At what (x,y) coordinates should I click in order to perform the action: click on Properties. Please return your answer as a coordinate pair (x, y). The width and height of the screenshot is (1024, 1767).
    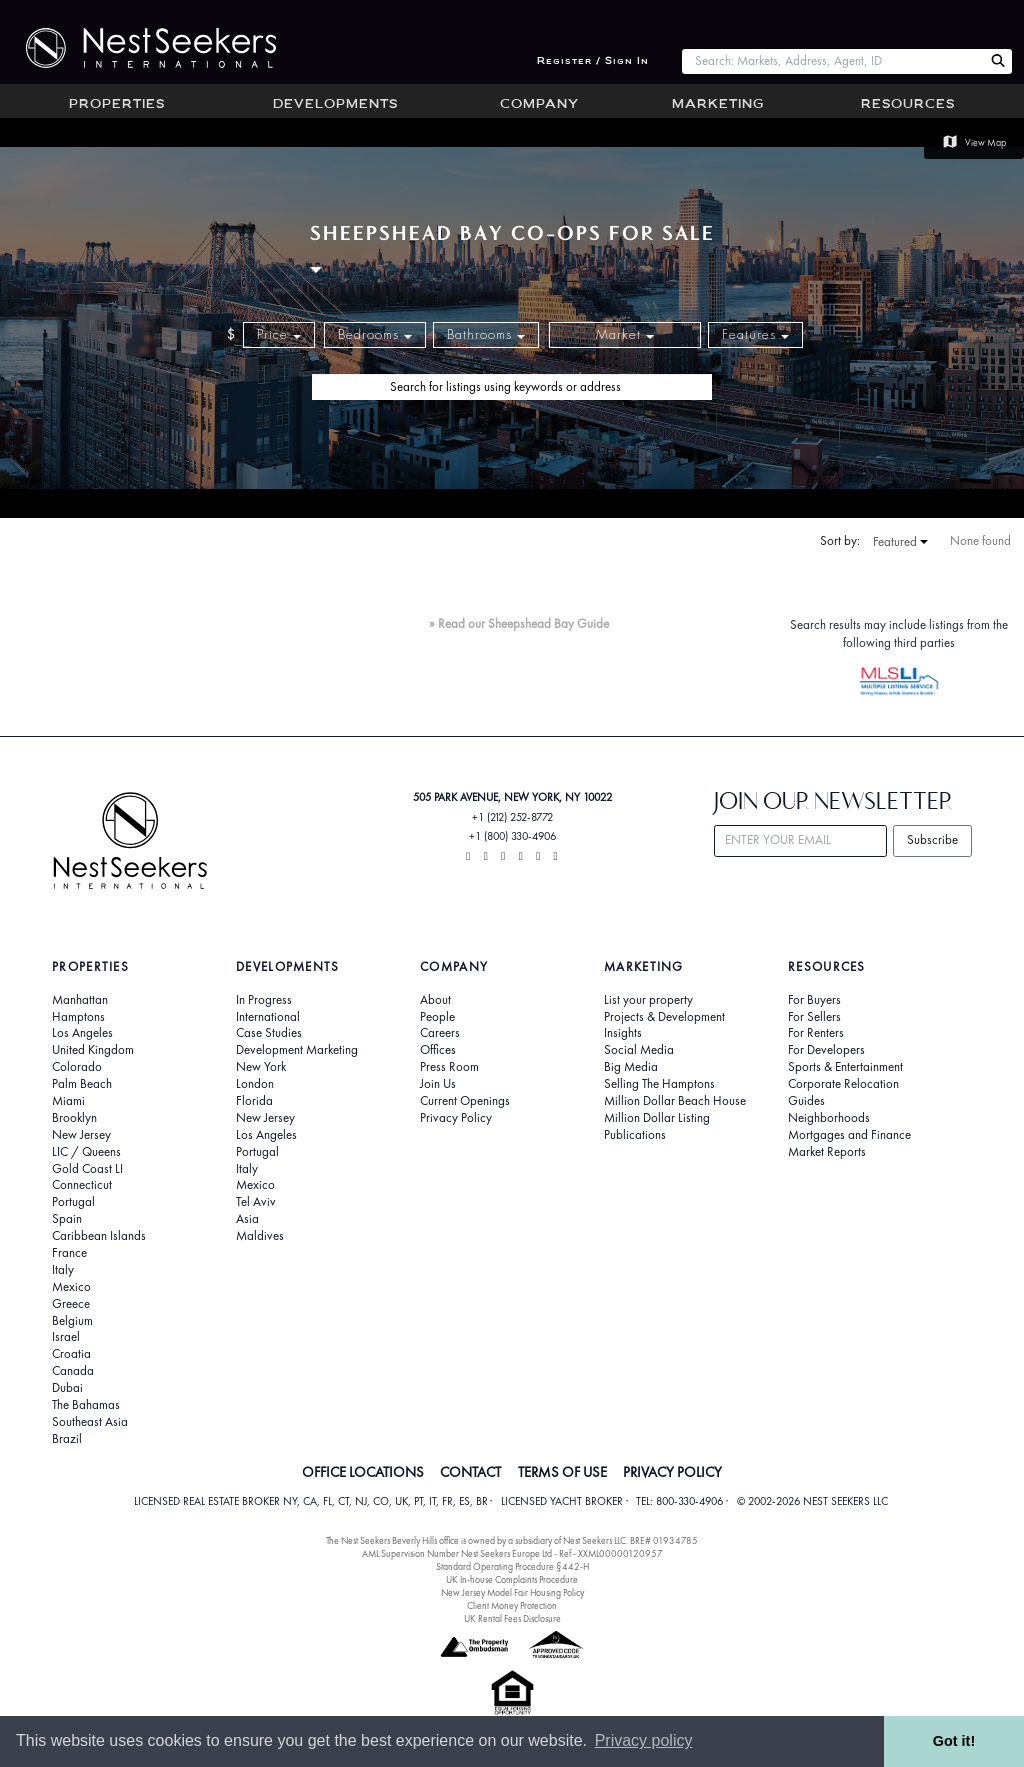
    Looking at the image, I should click on (117, 105).